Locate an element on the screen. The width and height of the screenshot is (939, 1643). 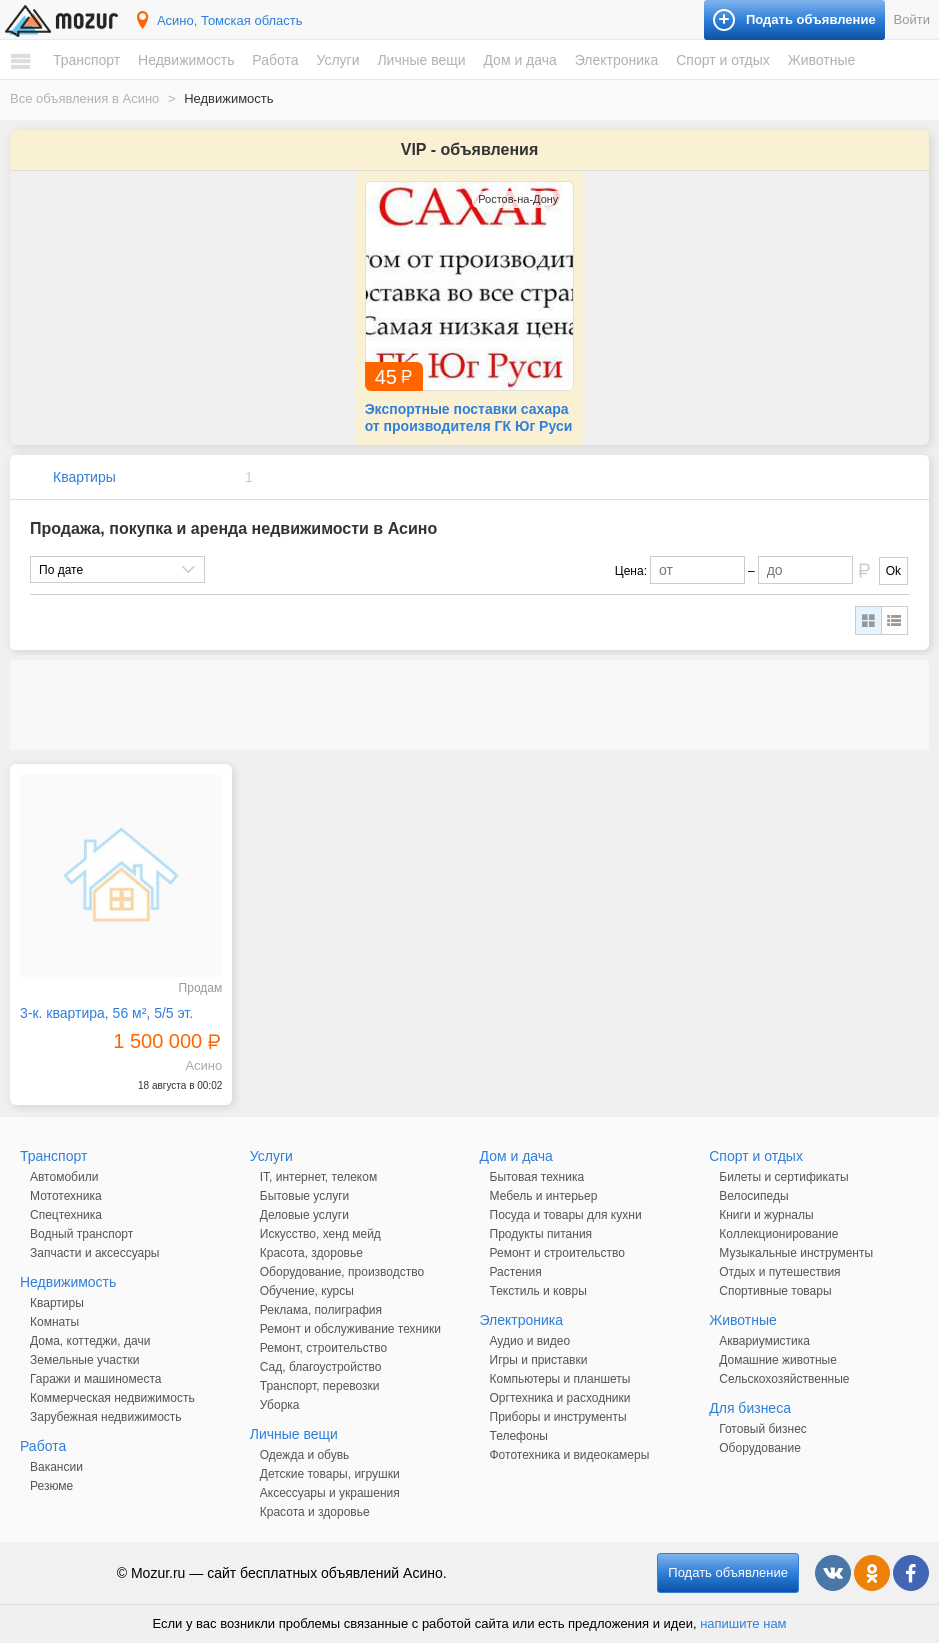
Животные is located at coordinates (822, 60).